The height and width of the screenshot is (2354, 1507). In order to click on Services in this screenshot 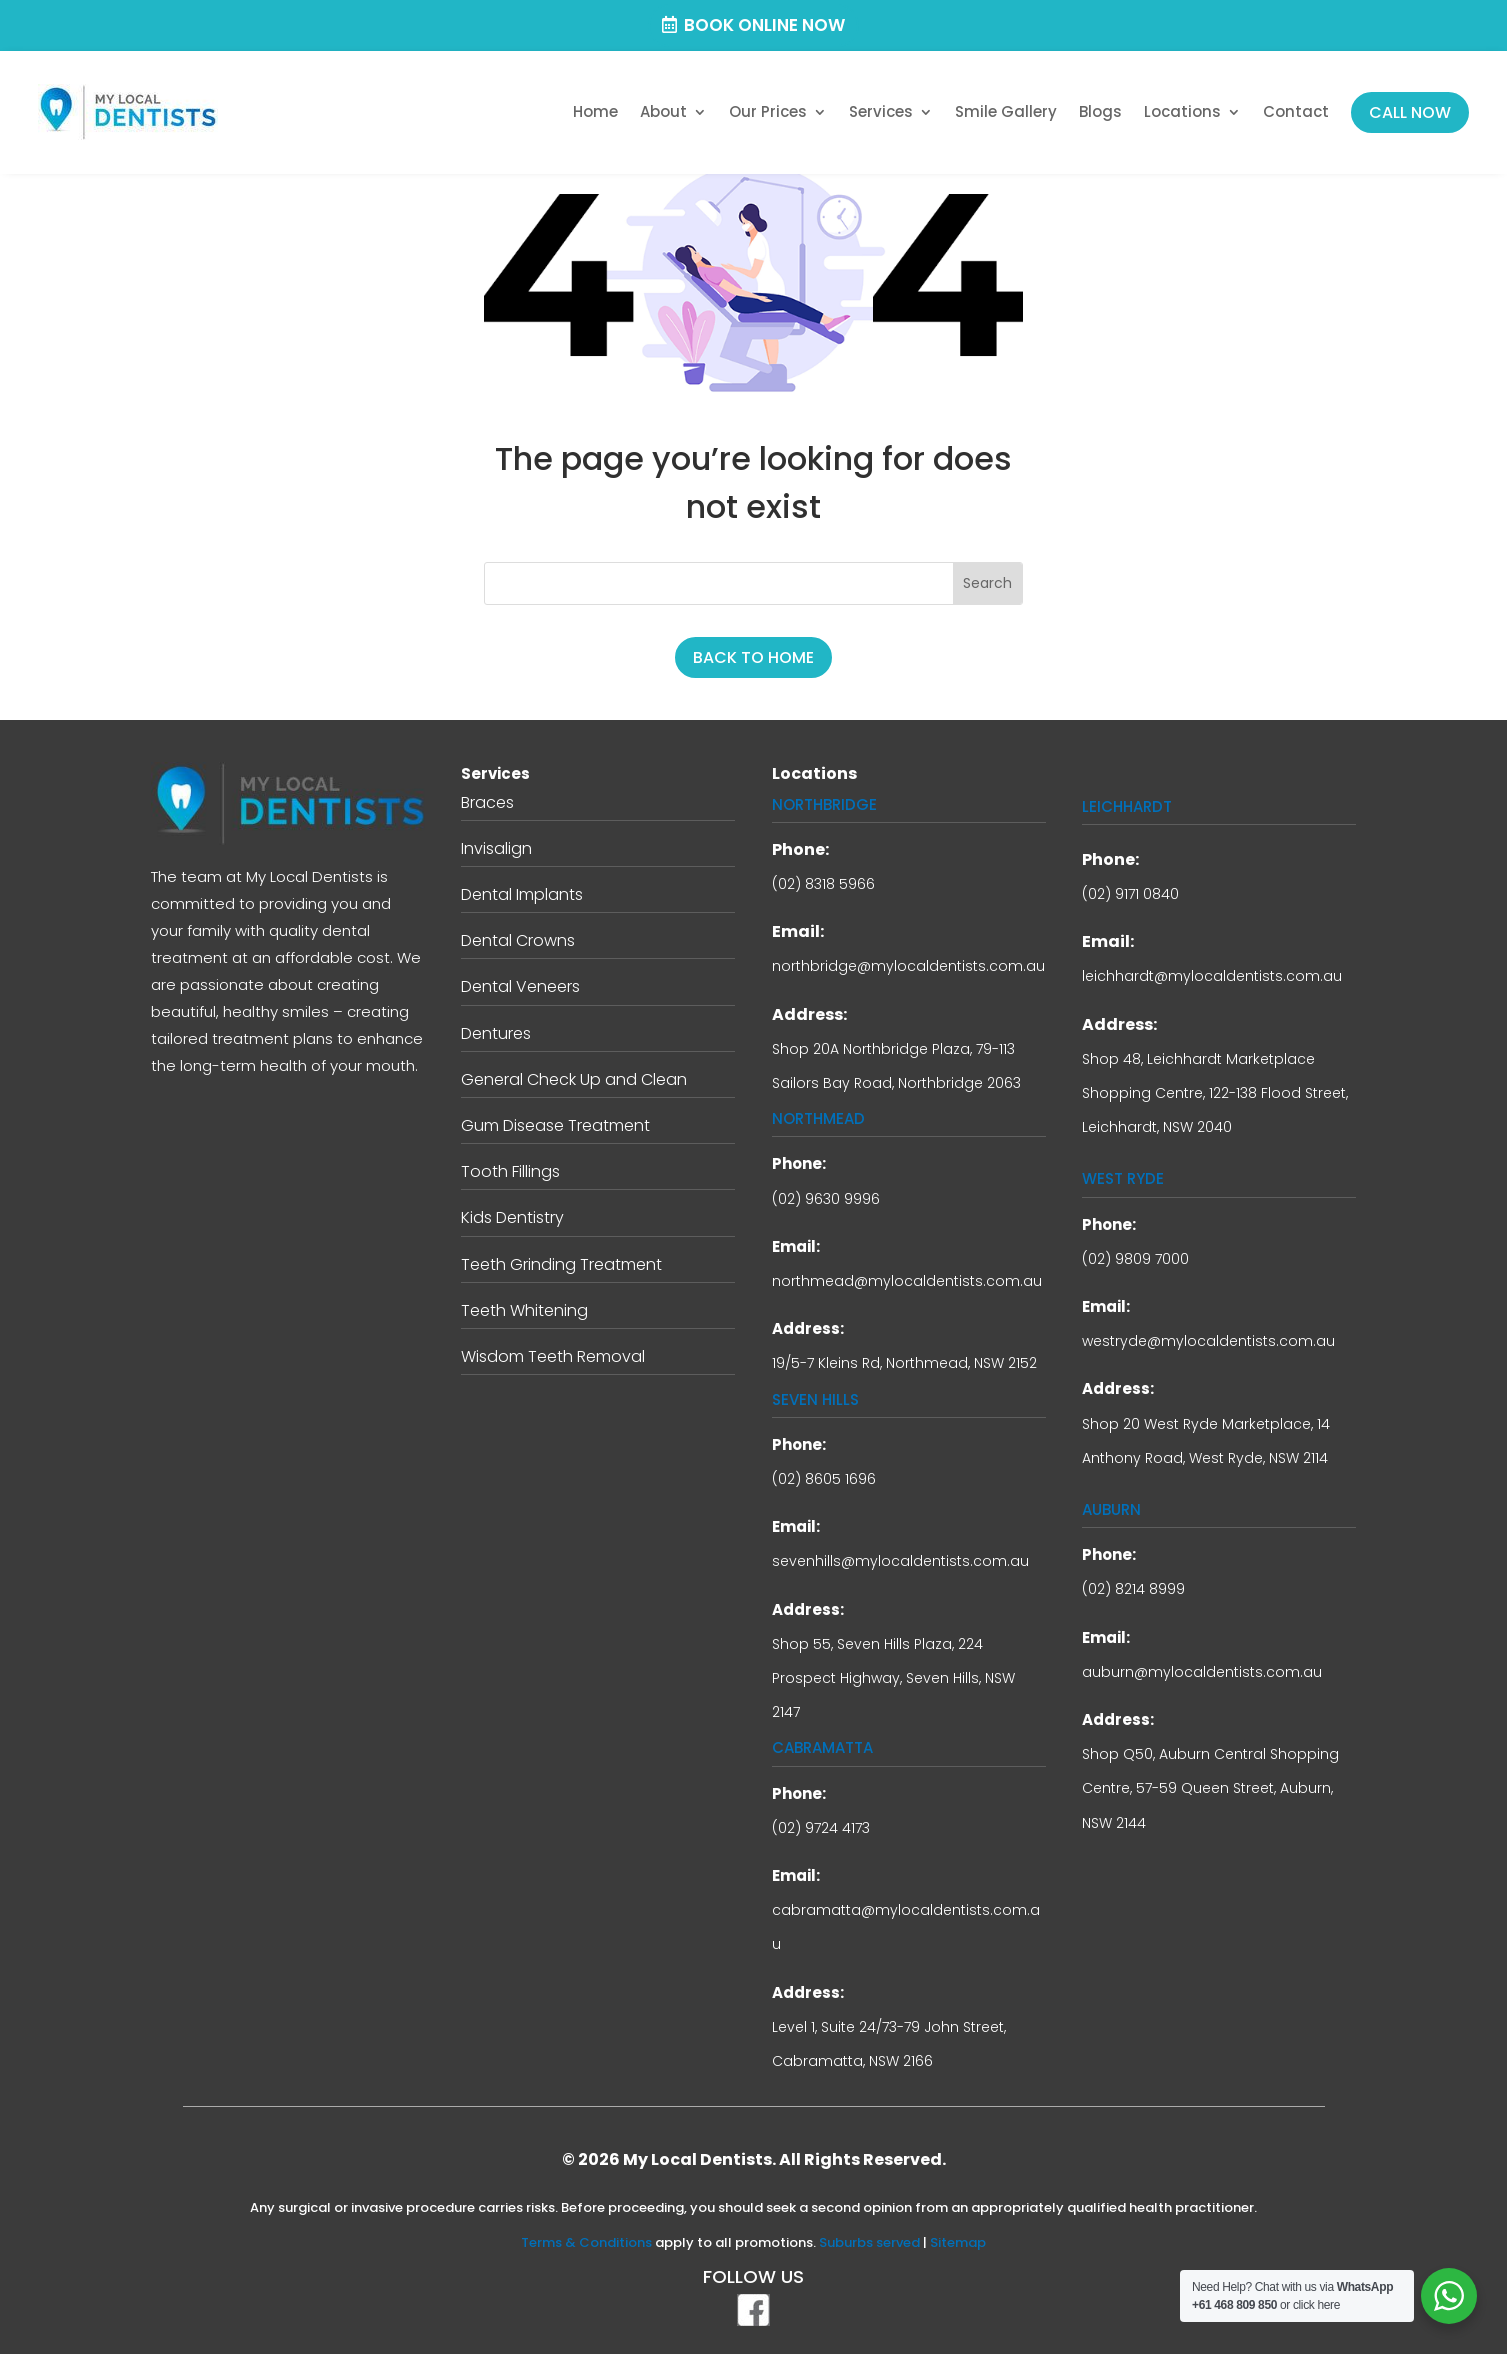, I will do `click(881, 111)`.